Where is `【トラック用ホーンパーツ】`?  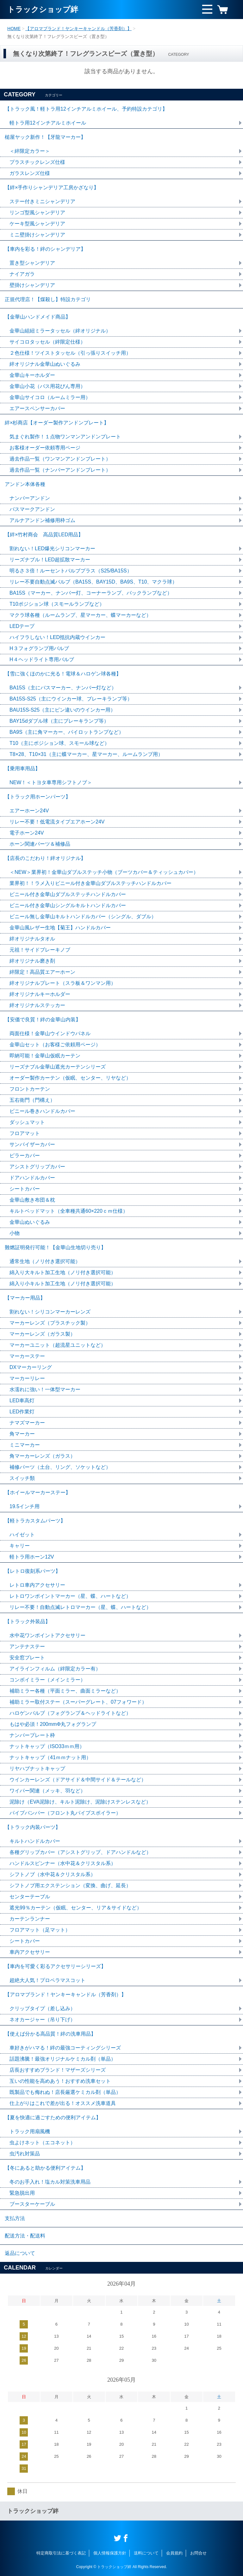
【トラック用ホーンパーツ】 is located at coordinates (38, 796).